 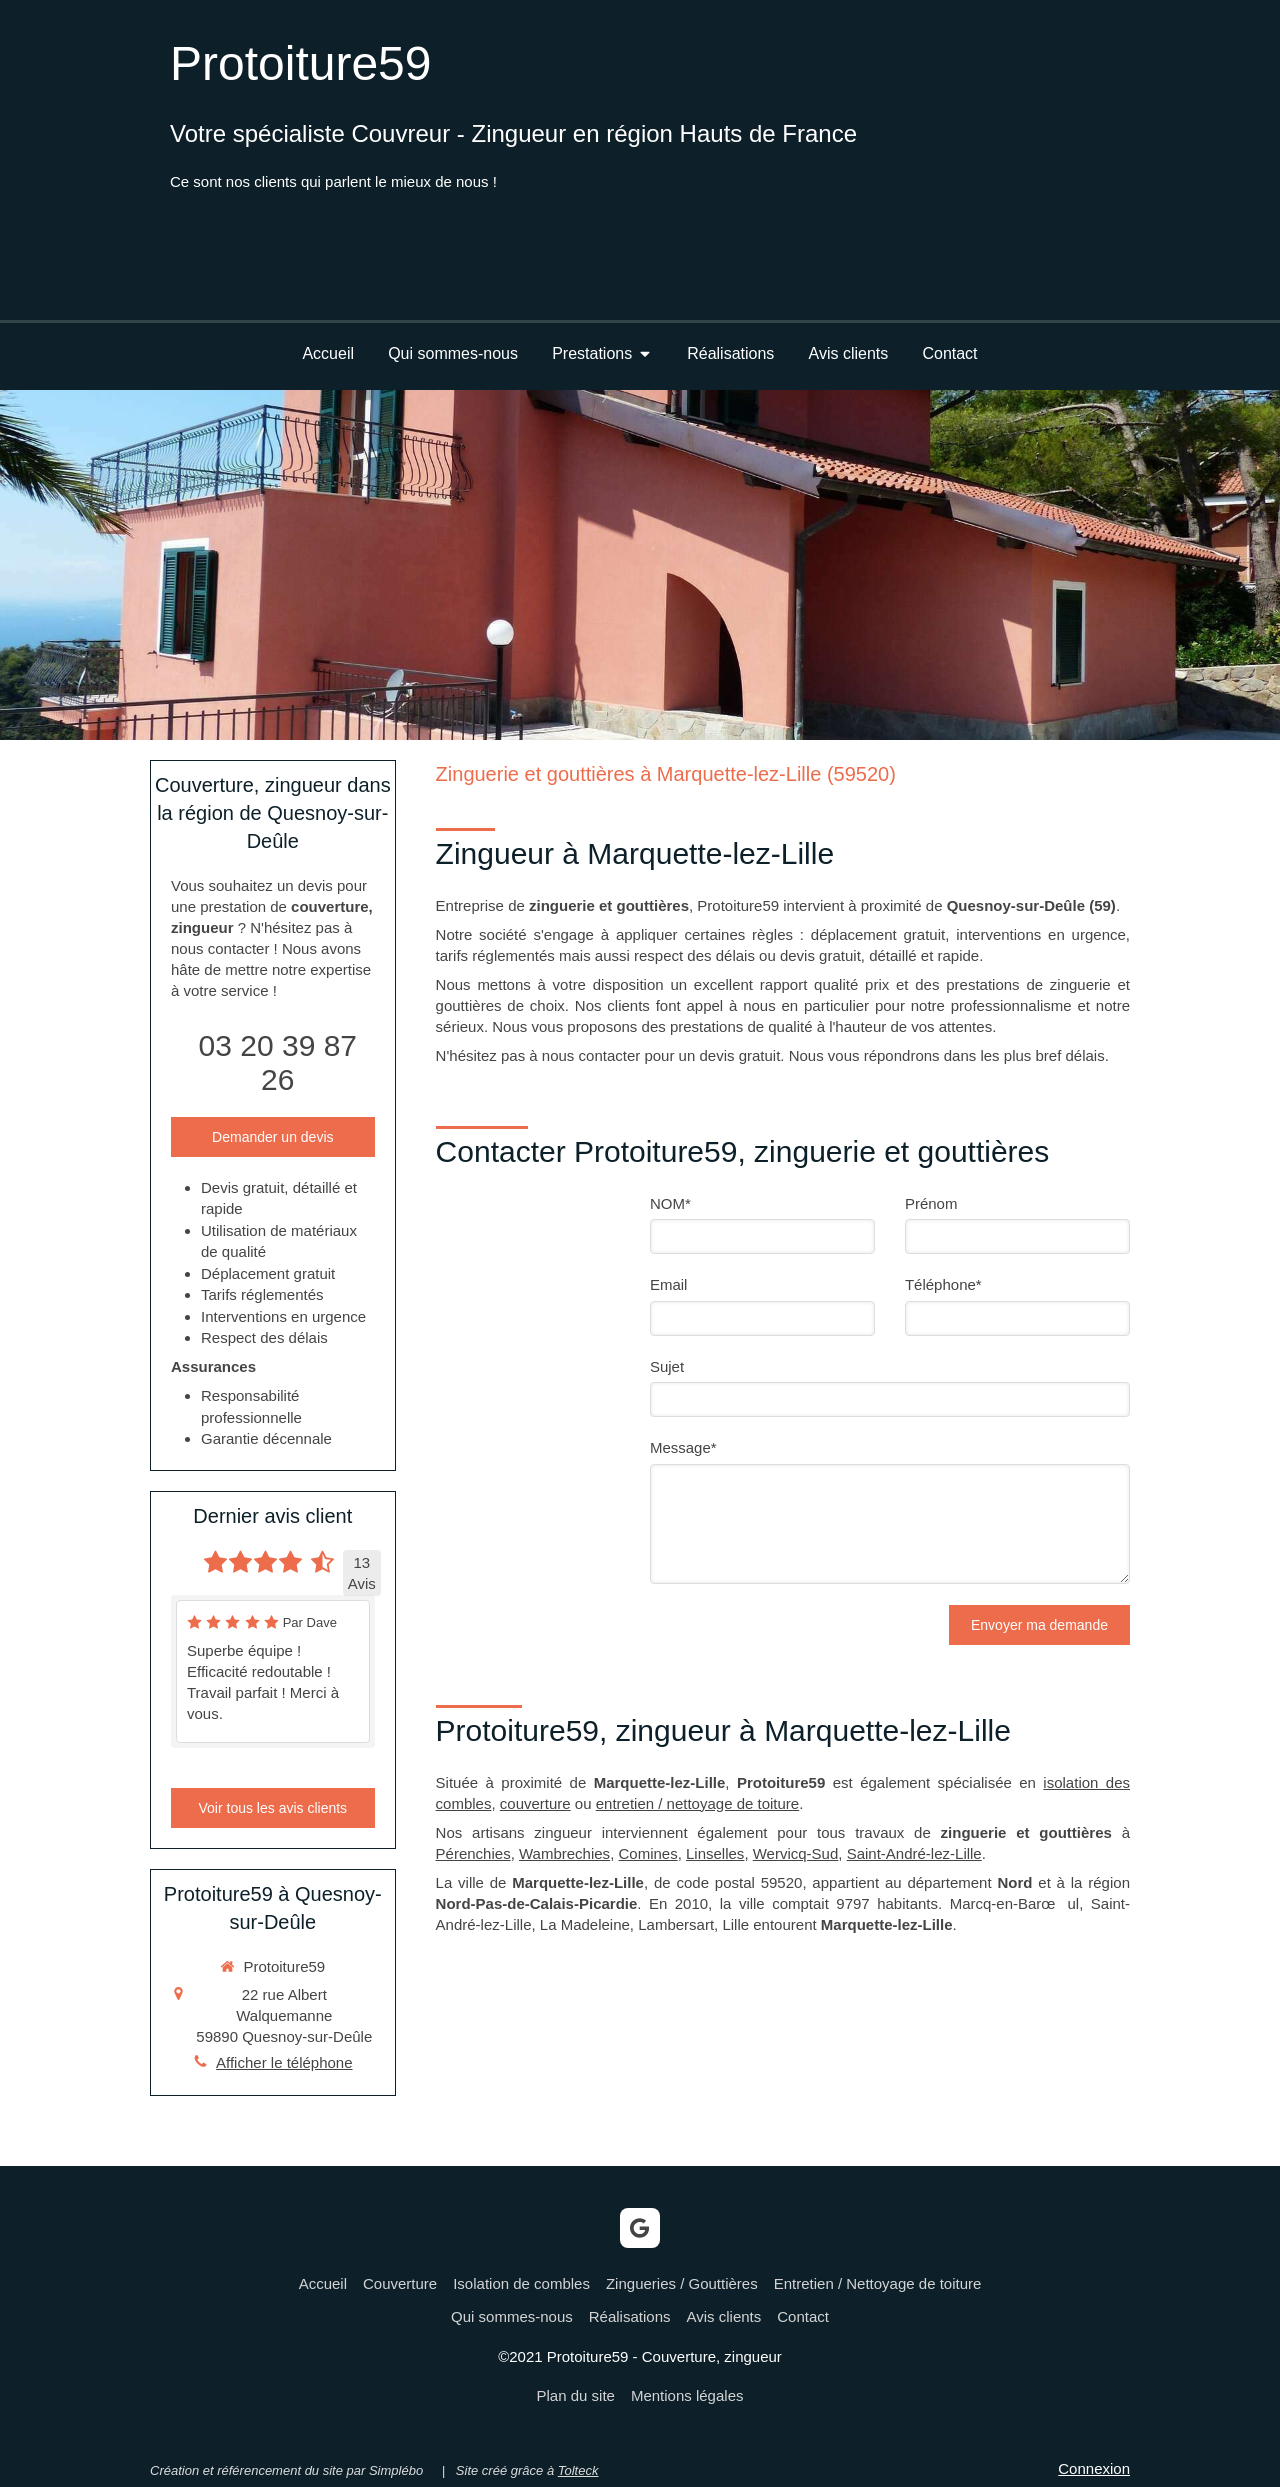 What do you see at coordinates (564, 1853) in the screenshot?
I see `Wambrechies` at bounding box center [564, 1853].